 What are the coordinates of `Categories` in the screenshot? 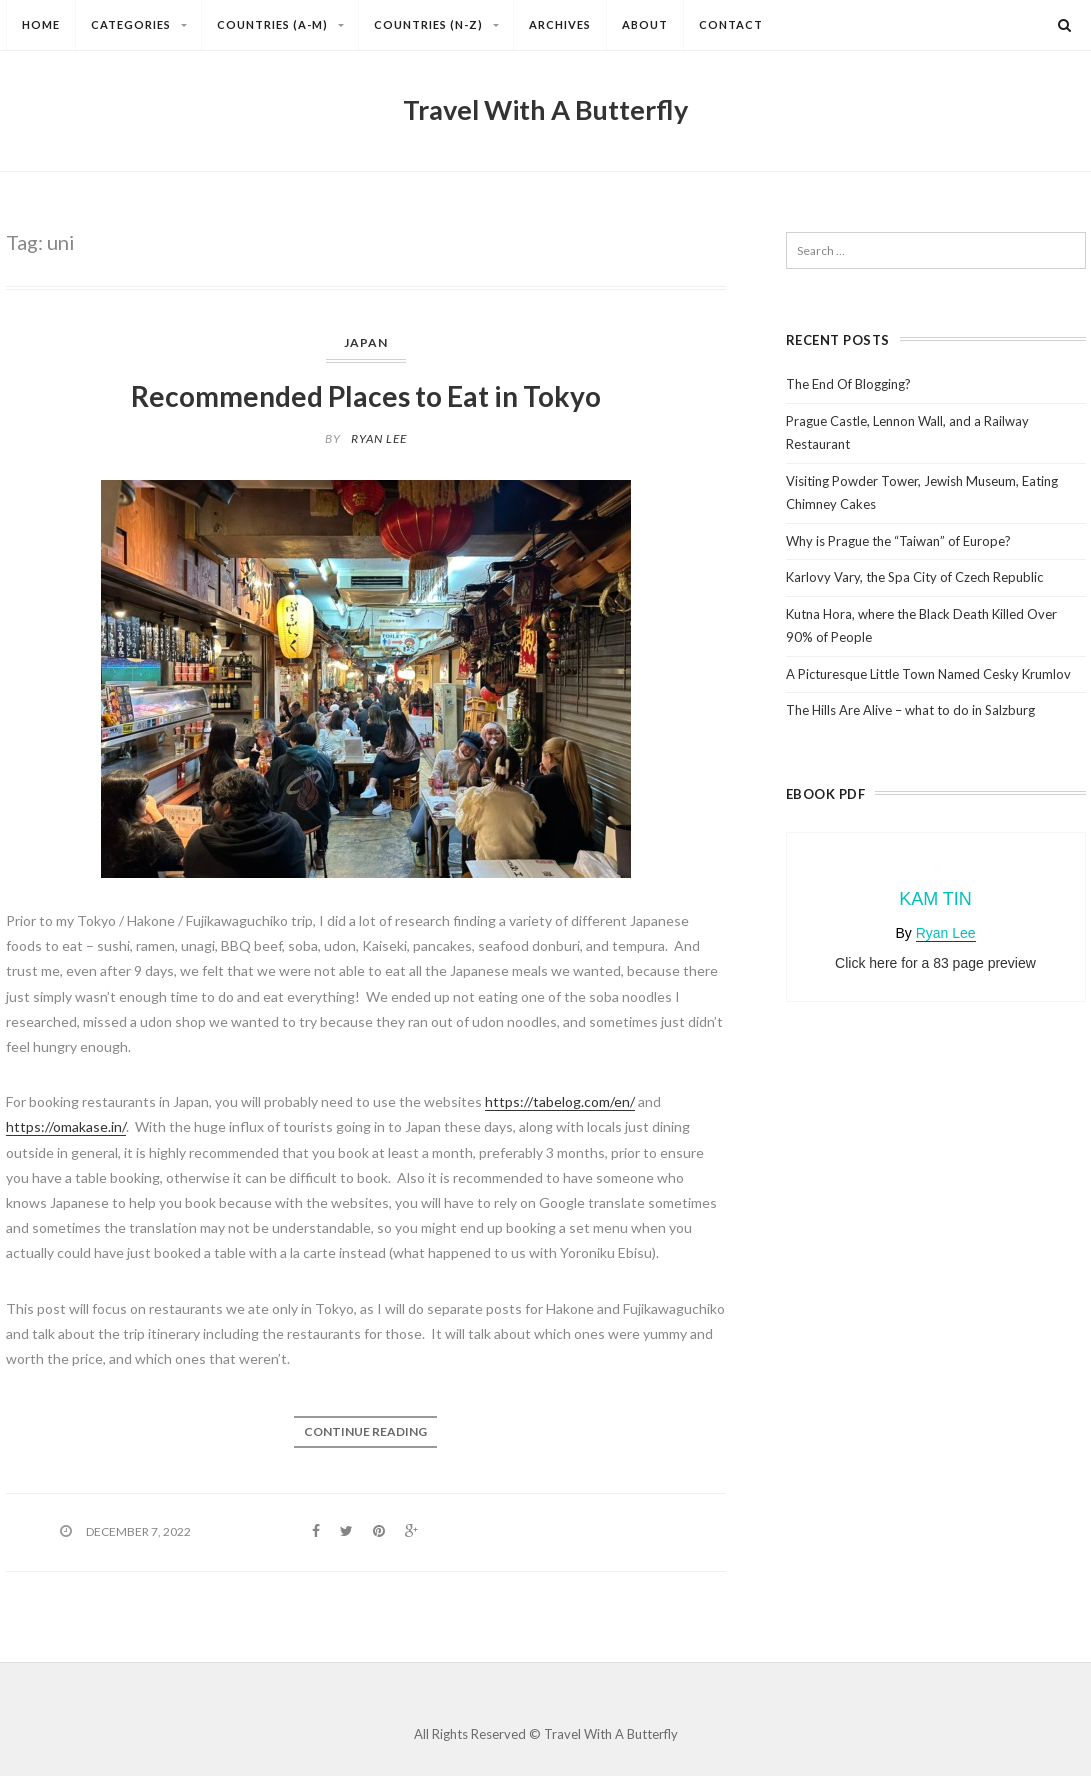 It's located at (146, 27).